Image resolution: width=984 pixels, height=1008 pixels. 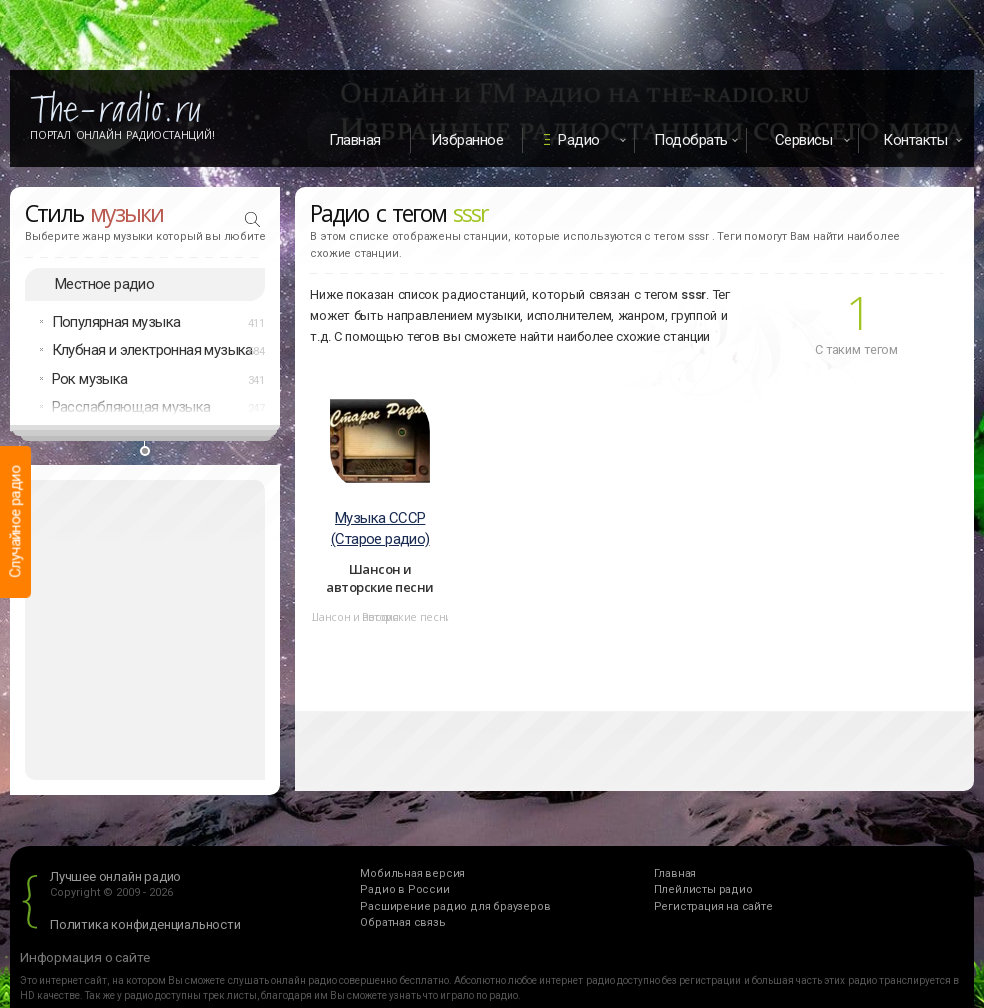 I want to click on Обратная связь, so click(x=402, y=922).